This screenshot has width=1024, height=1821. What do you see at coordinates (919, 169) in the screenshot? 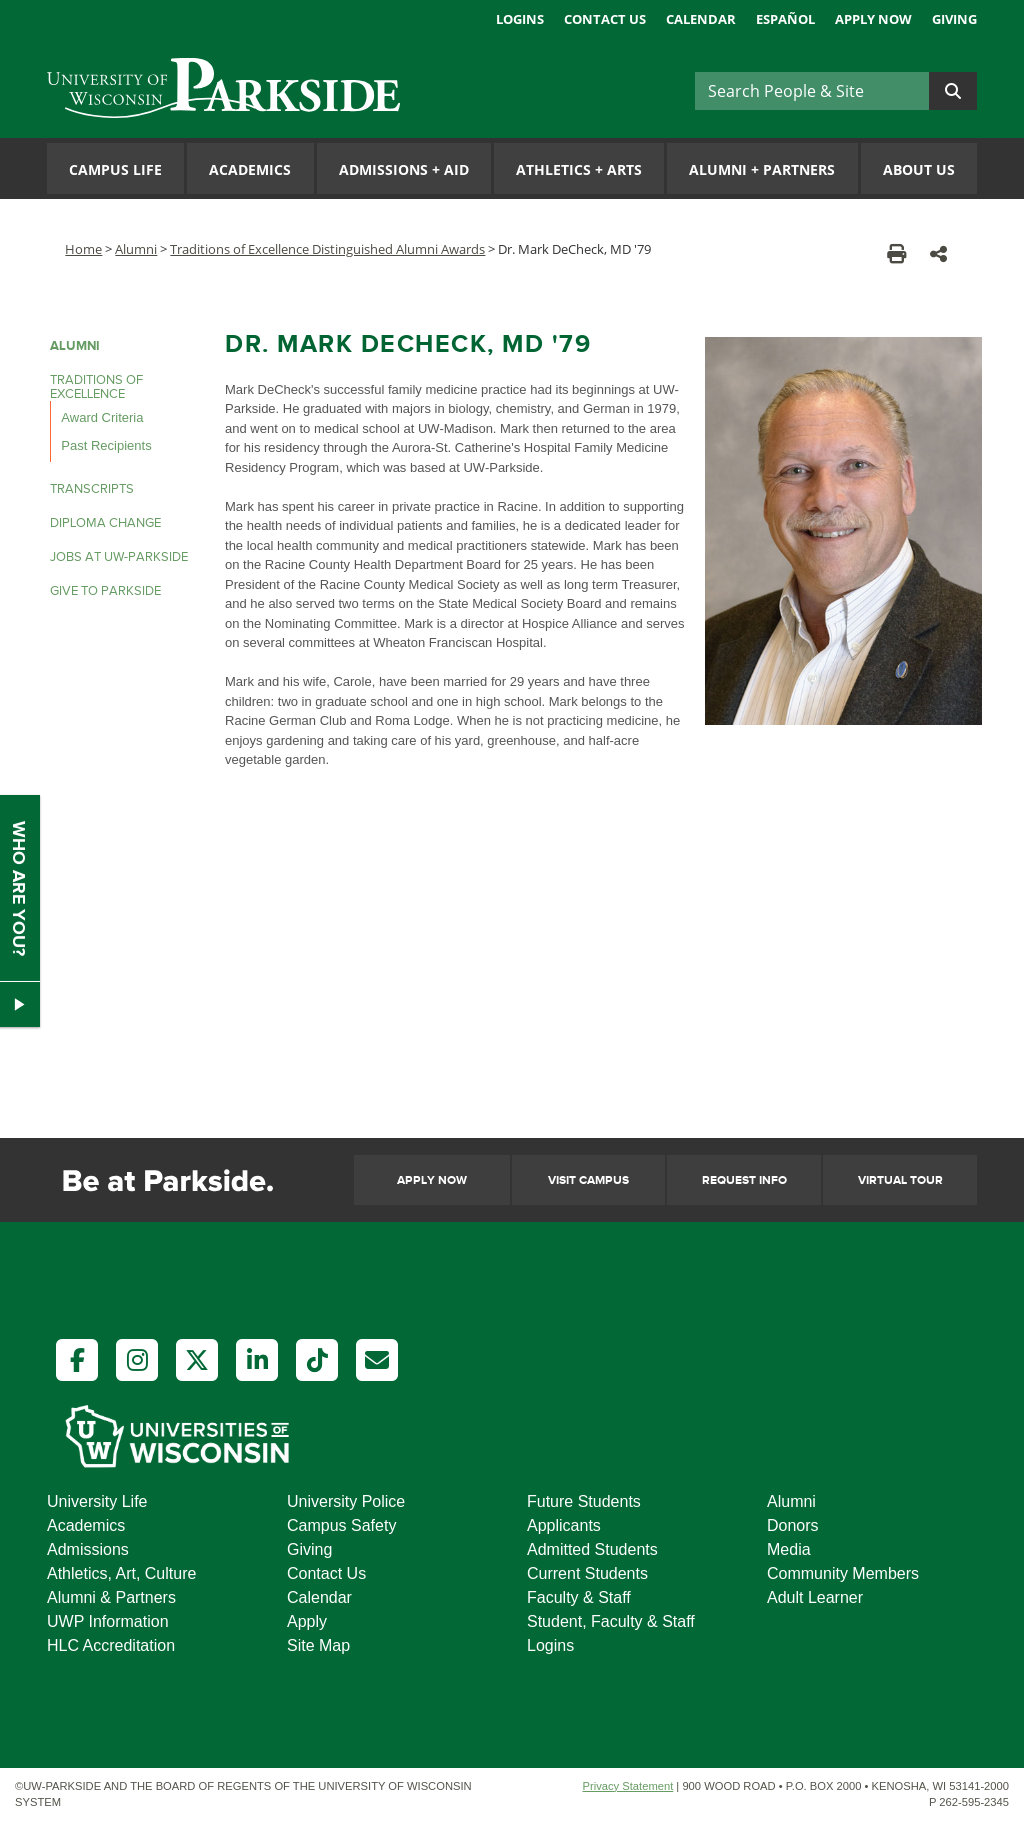
I see `About Us` at bounding box center [919, 169].